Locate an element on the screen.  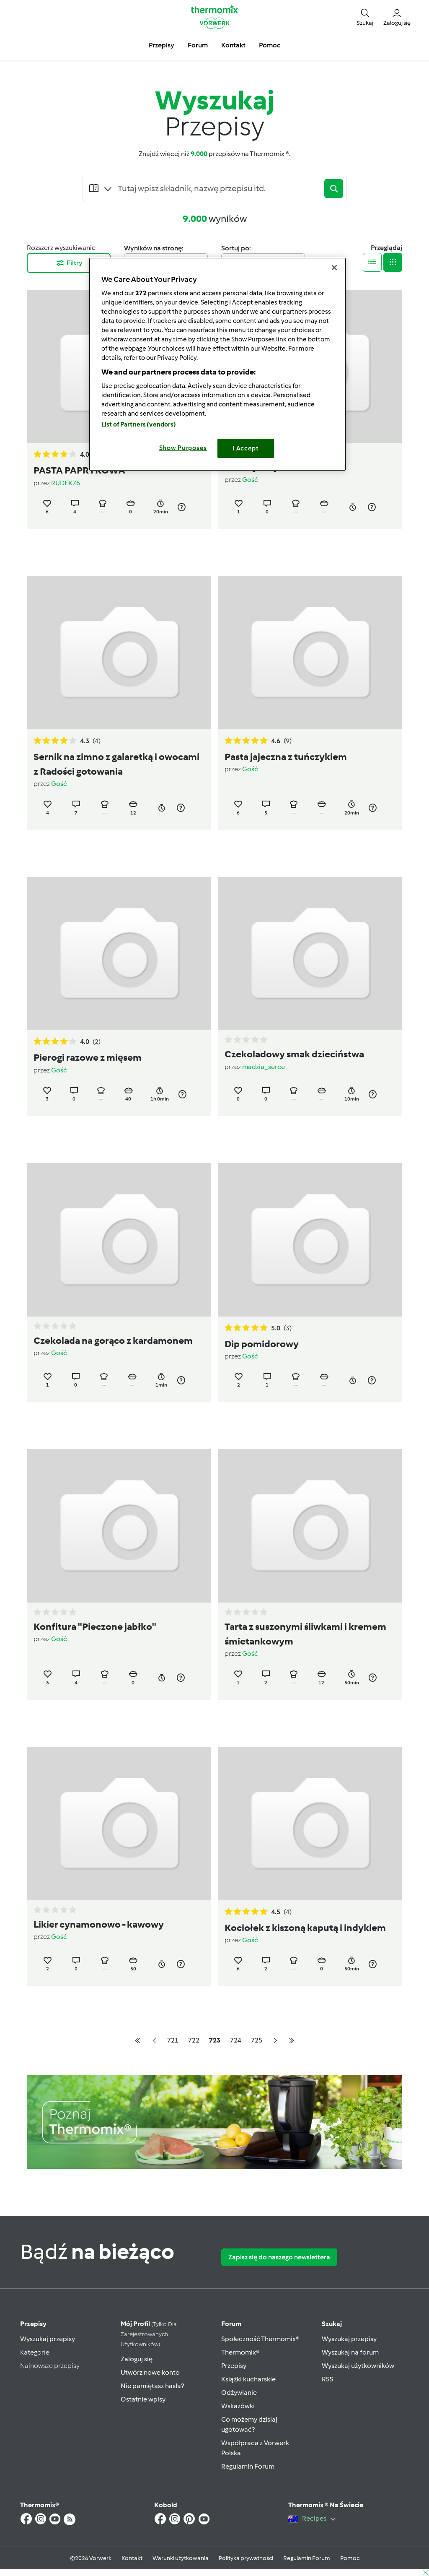
724 is located at coordinates (235, 2040).